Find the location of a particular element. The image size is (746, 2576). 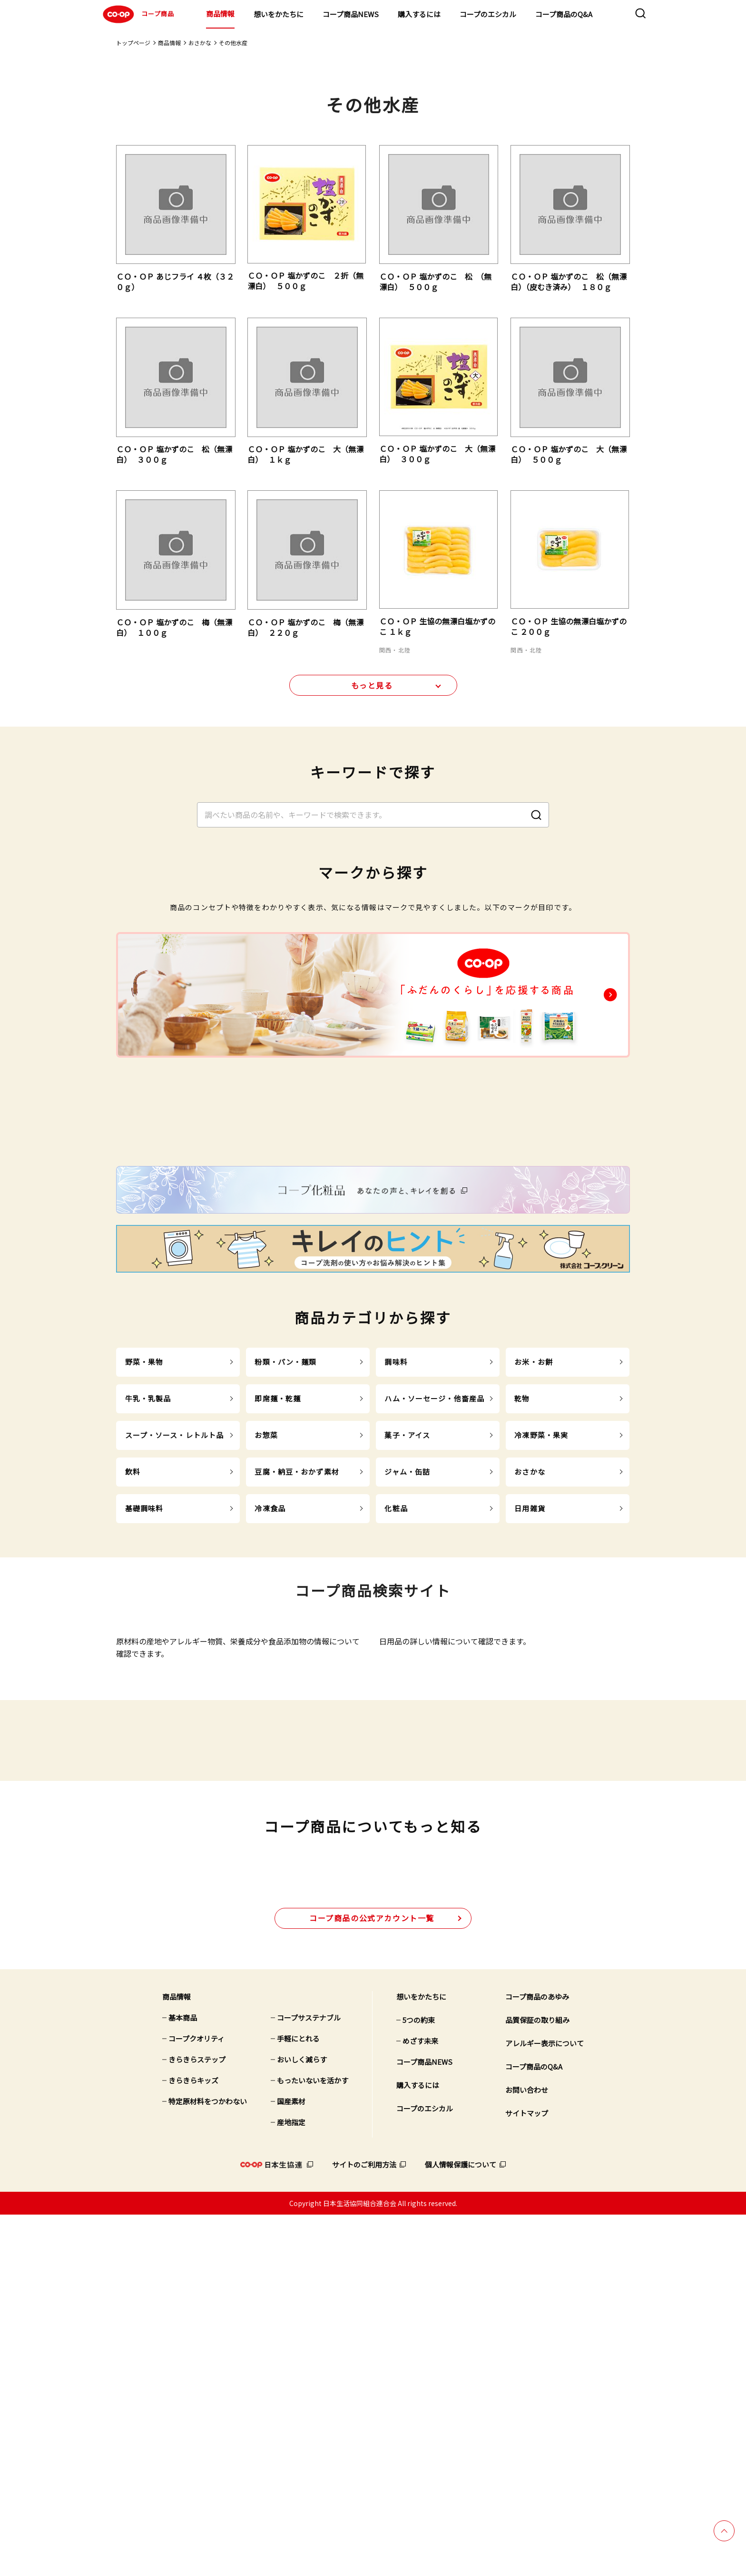

化粧品 is located at coordinates (395, 1703).